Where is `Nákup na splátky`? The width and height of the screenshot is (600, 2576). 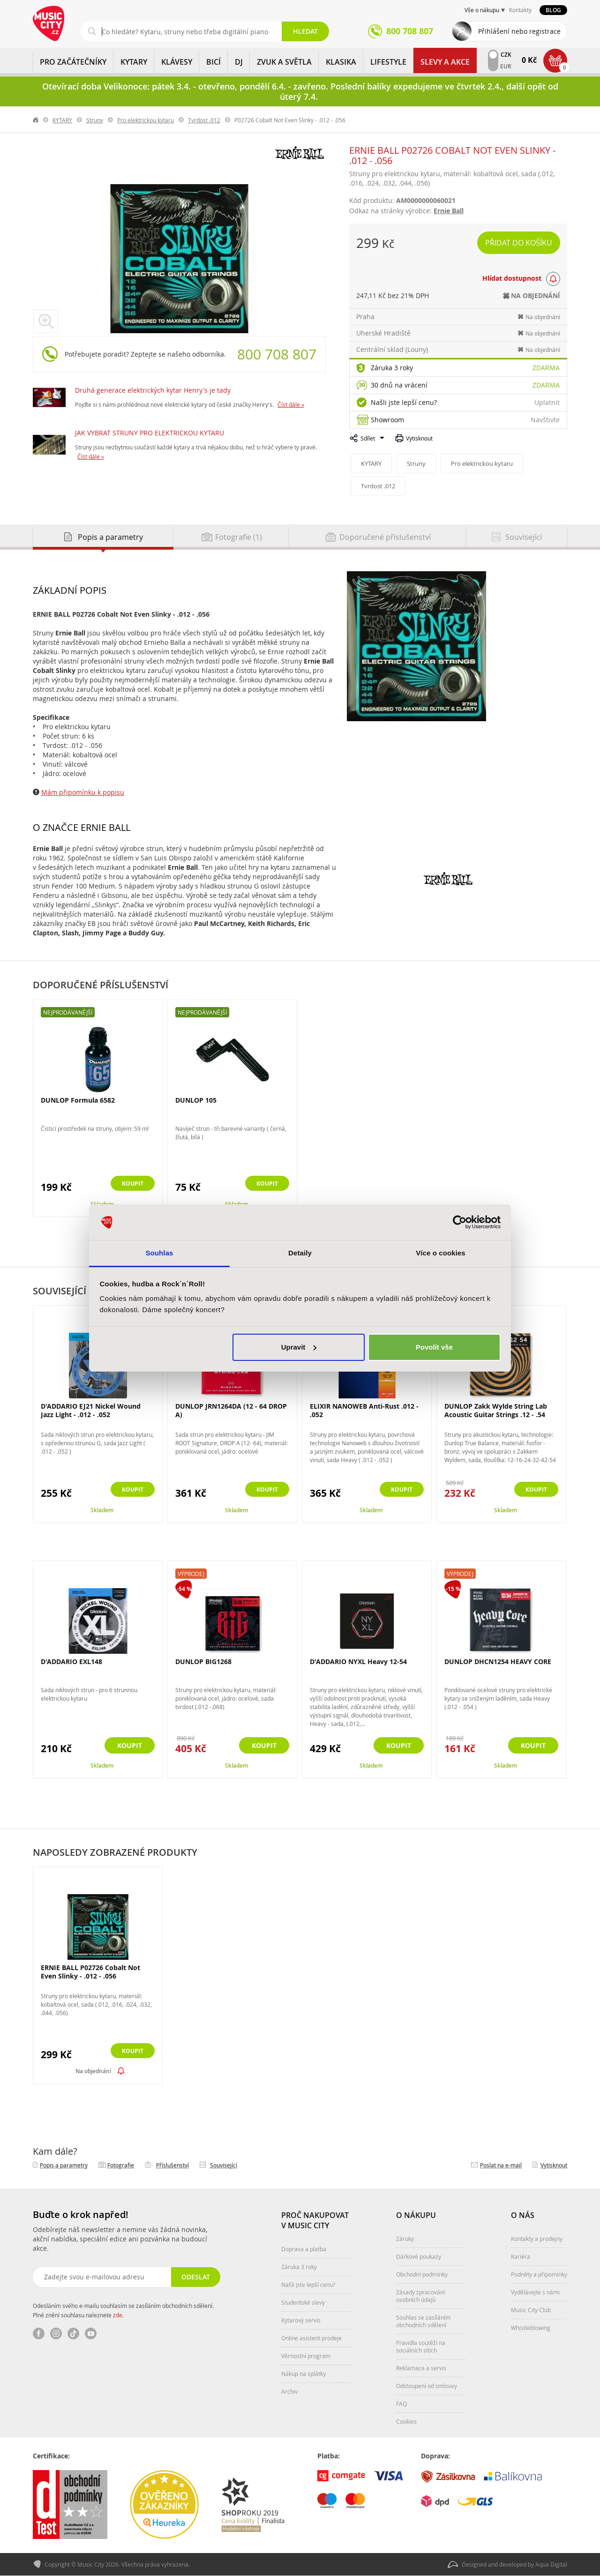 Nákup na splátky is located at coordinates (303, 2373).